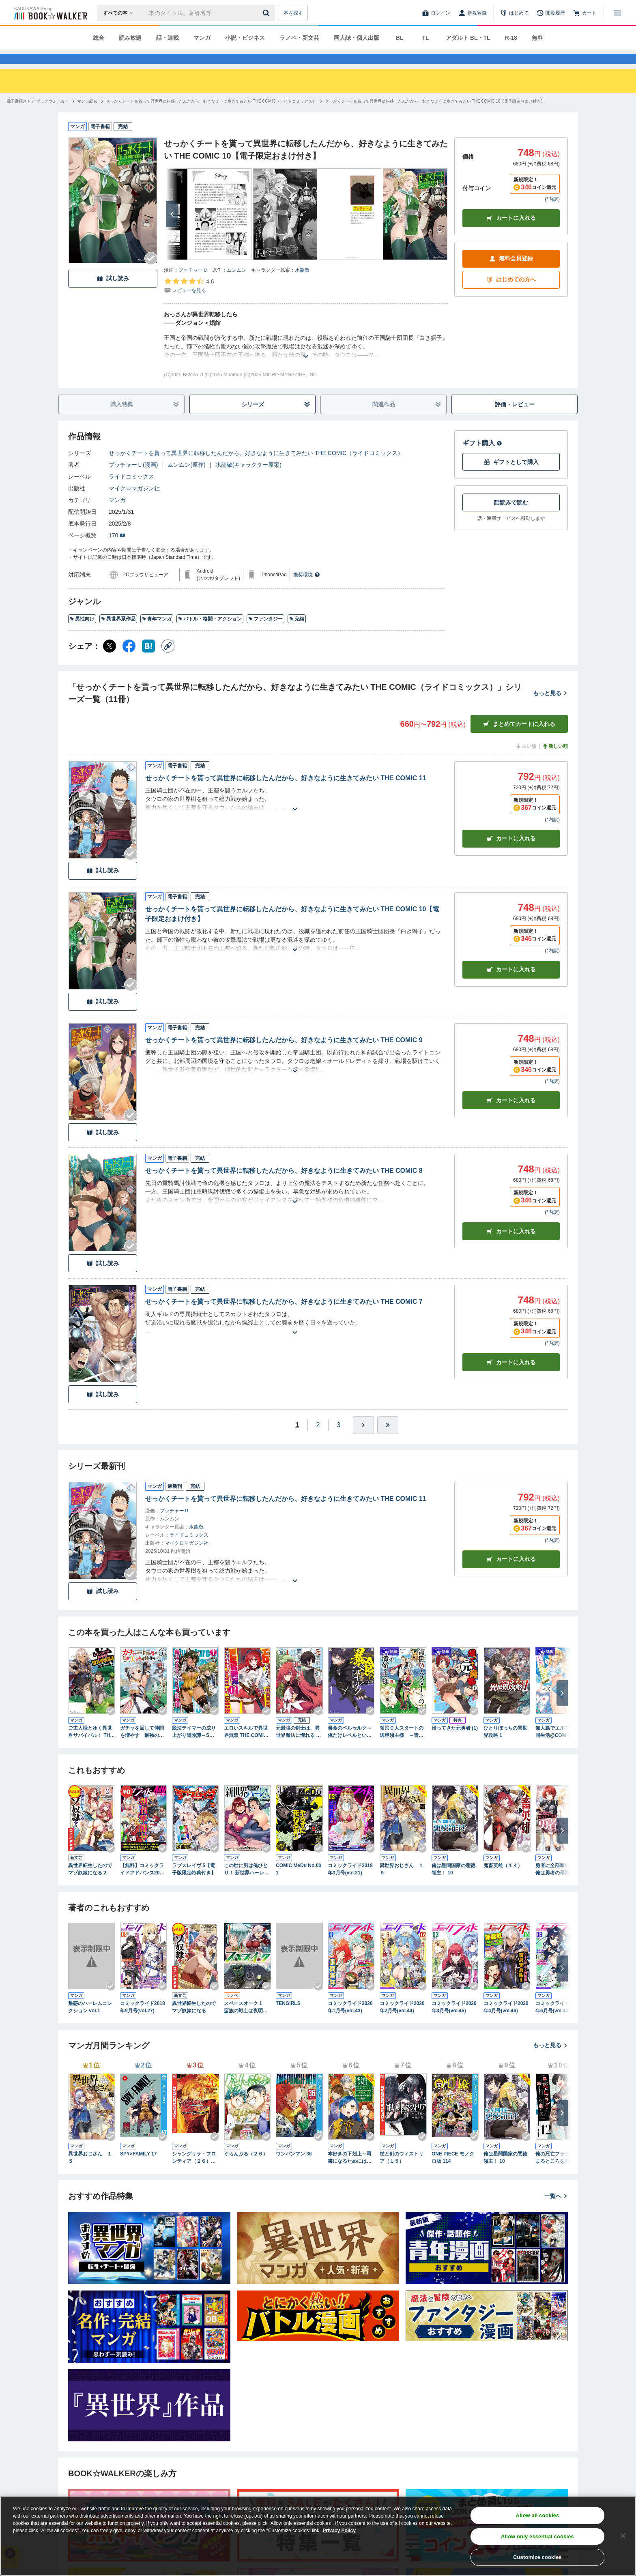  What do you see at coordinates (292, 928) in the screenshot?
I see `せっかくチートを貰って異世界に転移したんだから、好きなように生きてみたい THE COMIC 10【電子限定おまけ付き】` at bounding box center [292, 928].